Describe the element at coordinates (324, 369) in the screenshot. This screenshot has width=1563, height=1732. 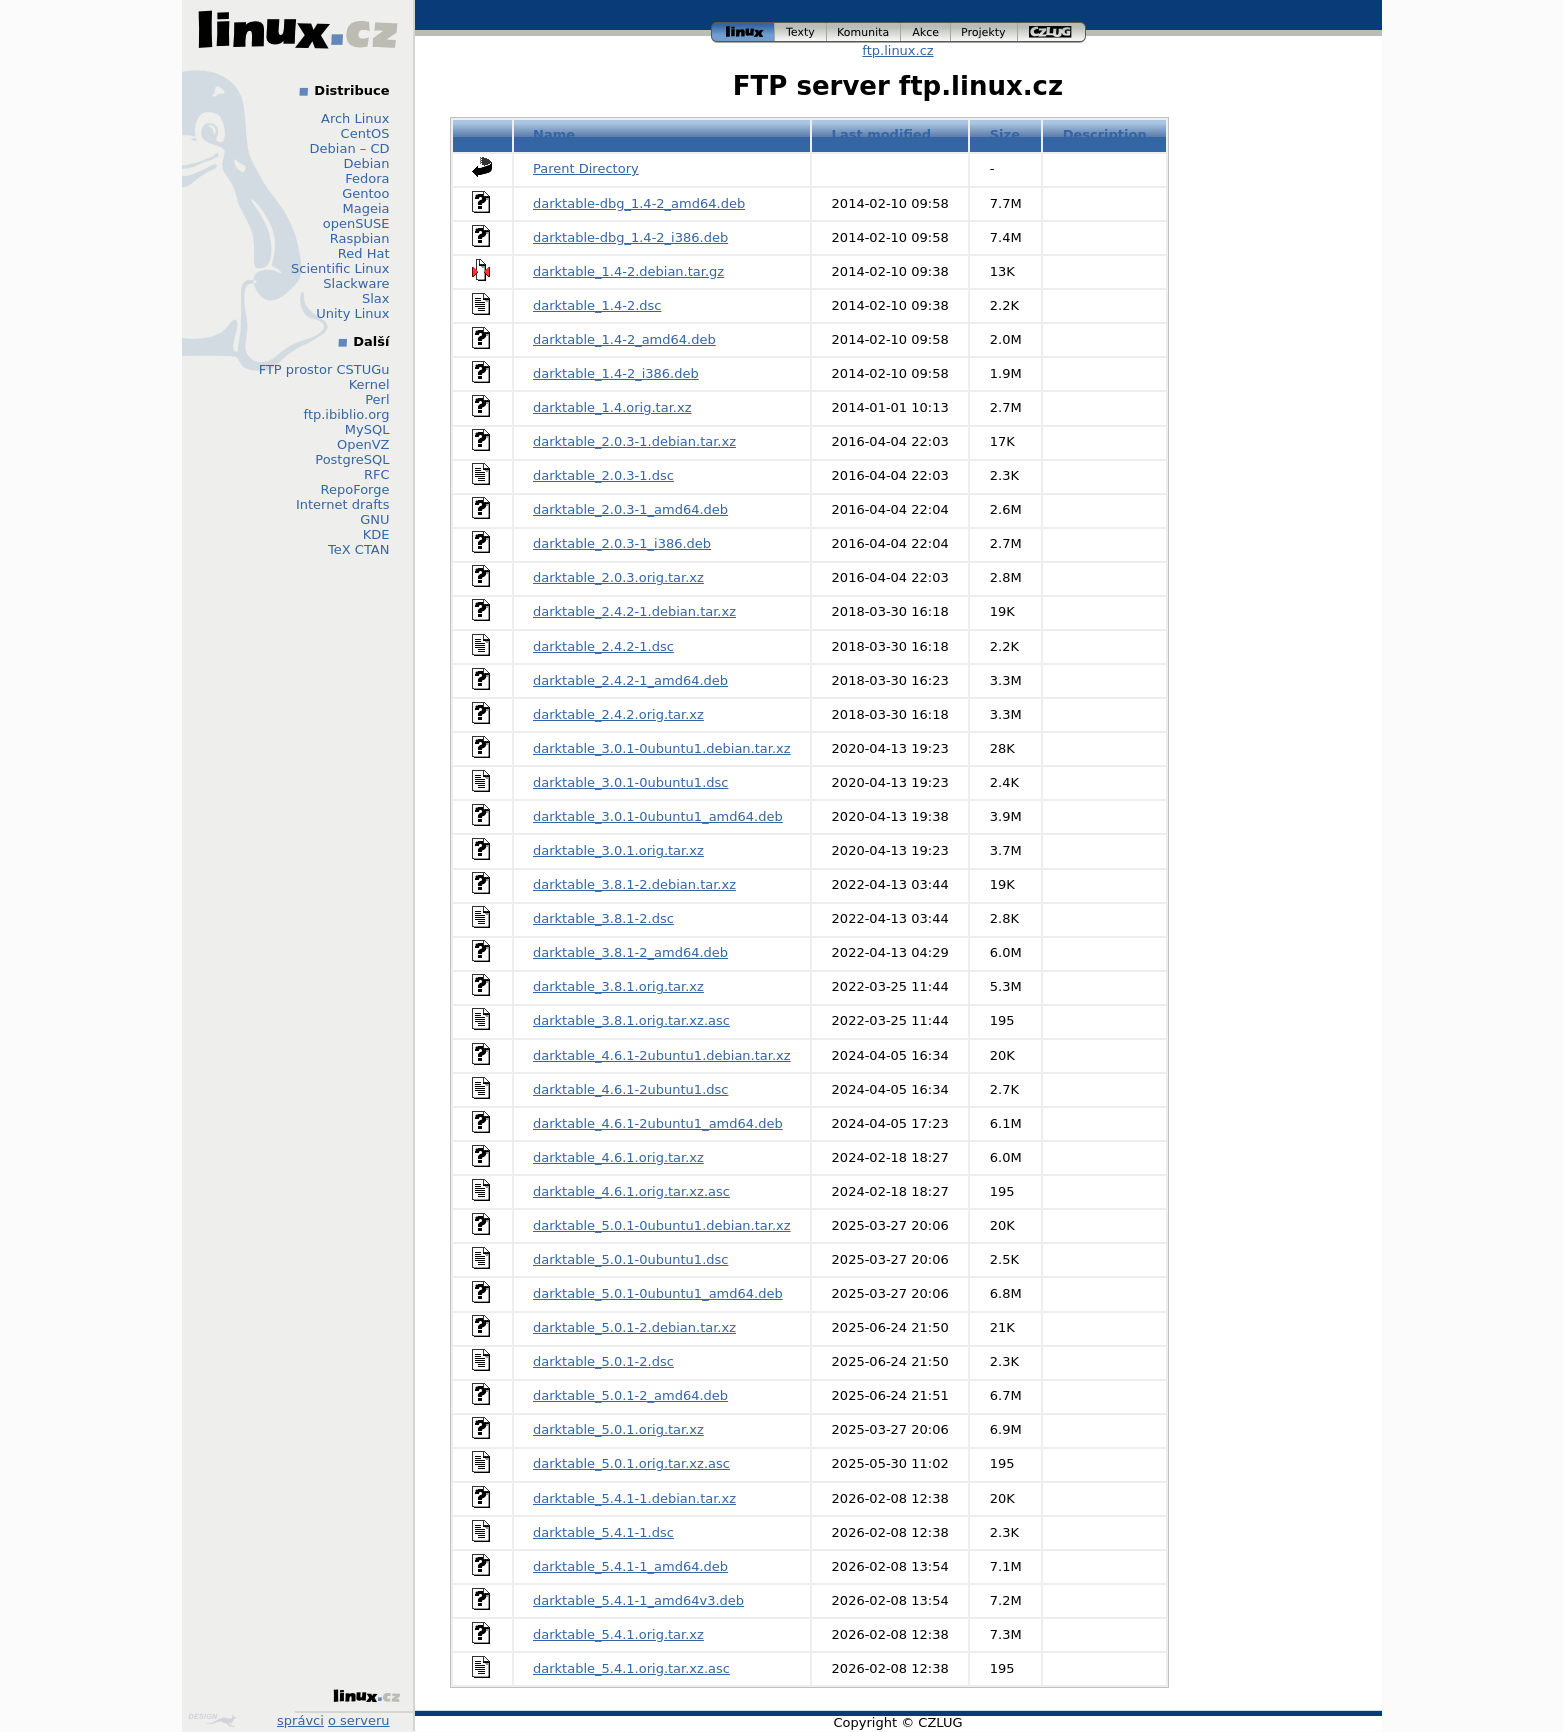
I see `FTP prostor CSTUGu` at that location.